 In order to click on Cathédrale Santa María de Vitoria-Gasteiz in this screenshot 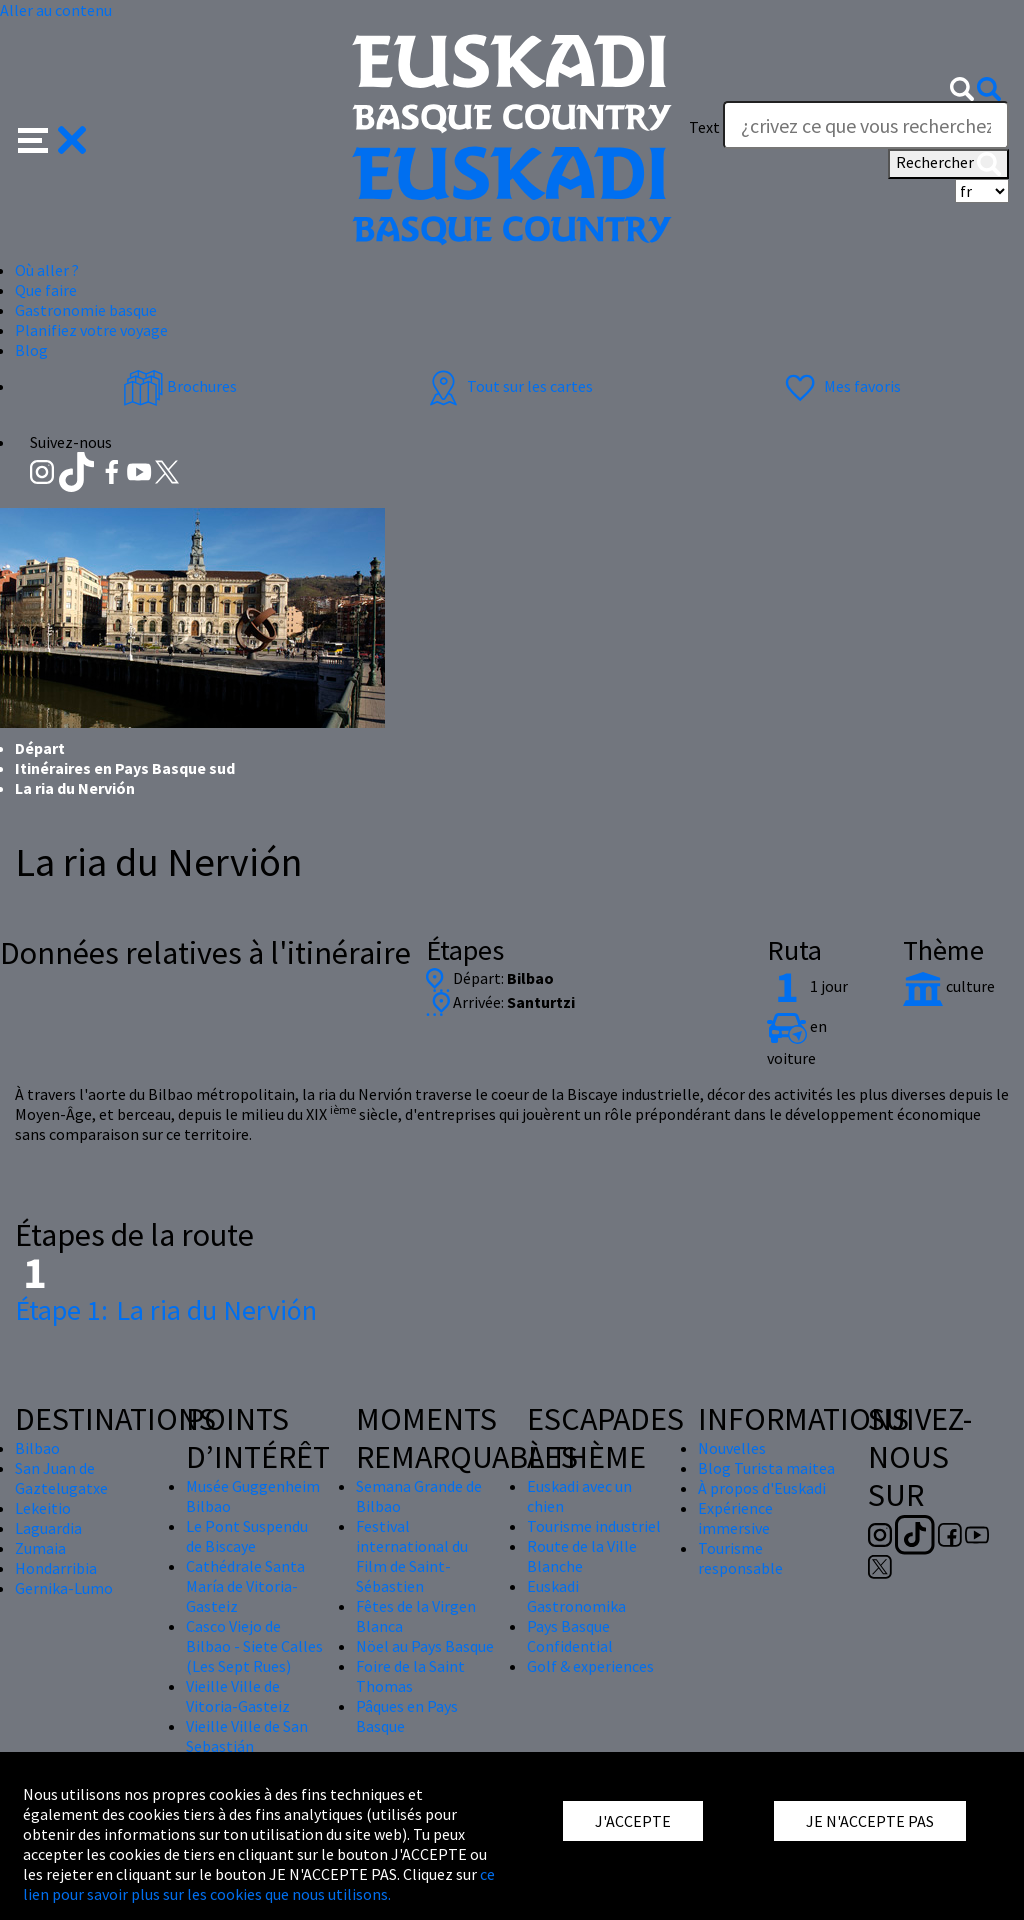, I will do `click(245, 1586)`.